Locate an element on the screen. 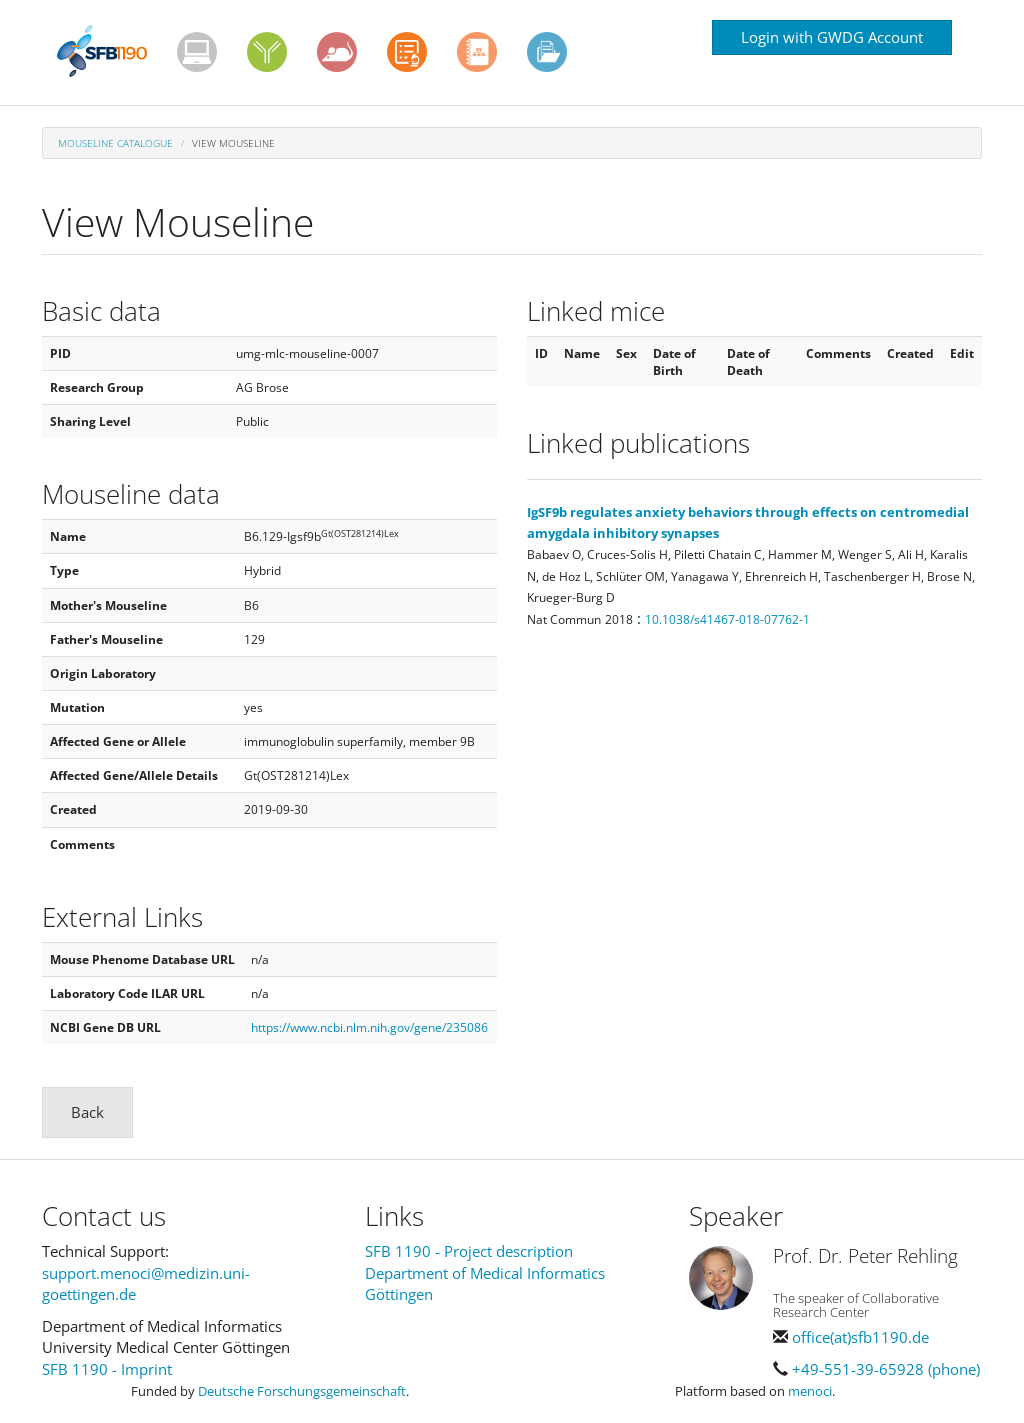 This screenshot has height=1423, width=1024. SFB 1190 - Project description is located at coordinates (469, 1251).